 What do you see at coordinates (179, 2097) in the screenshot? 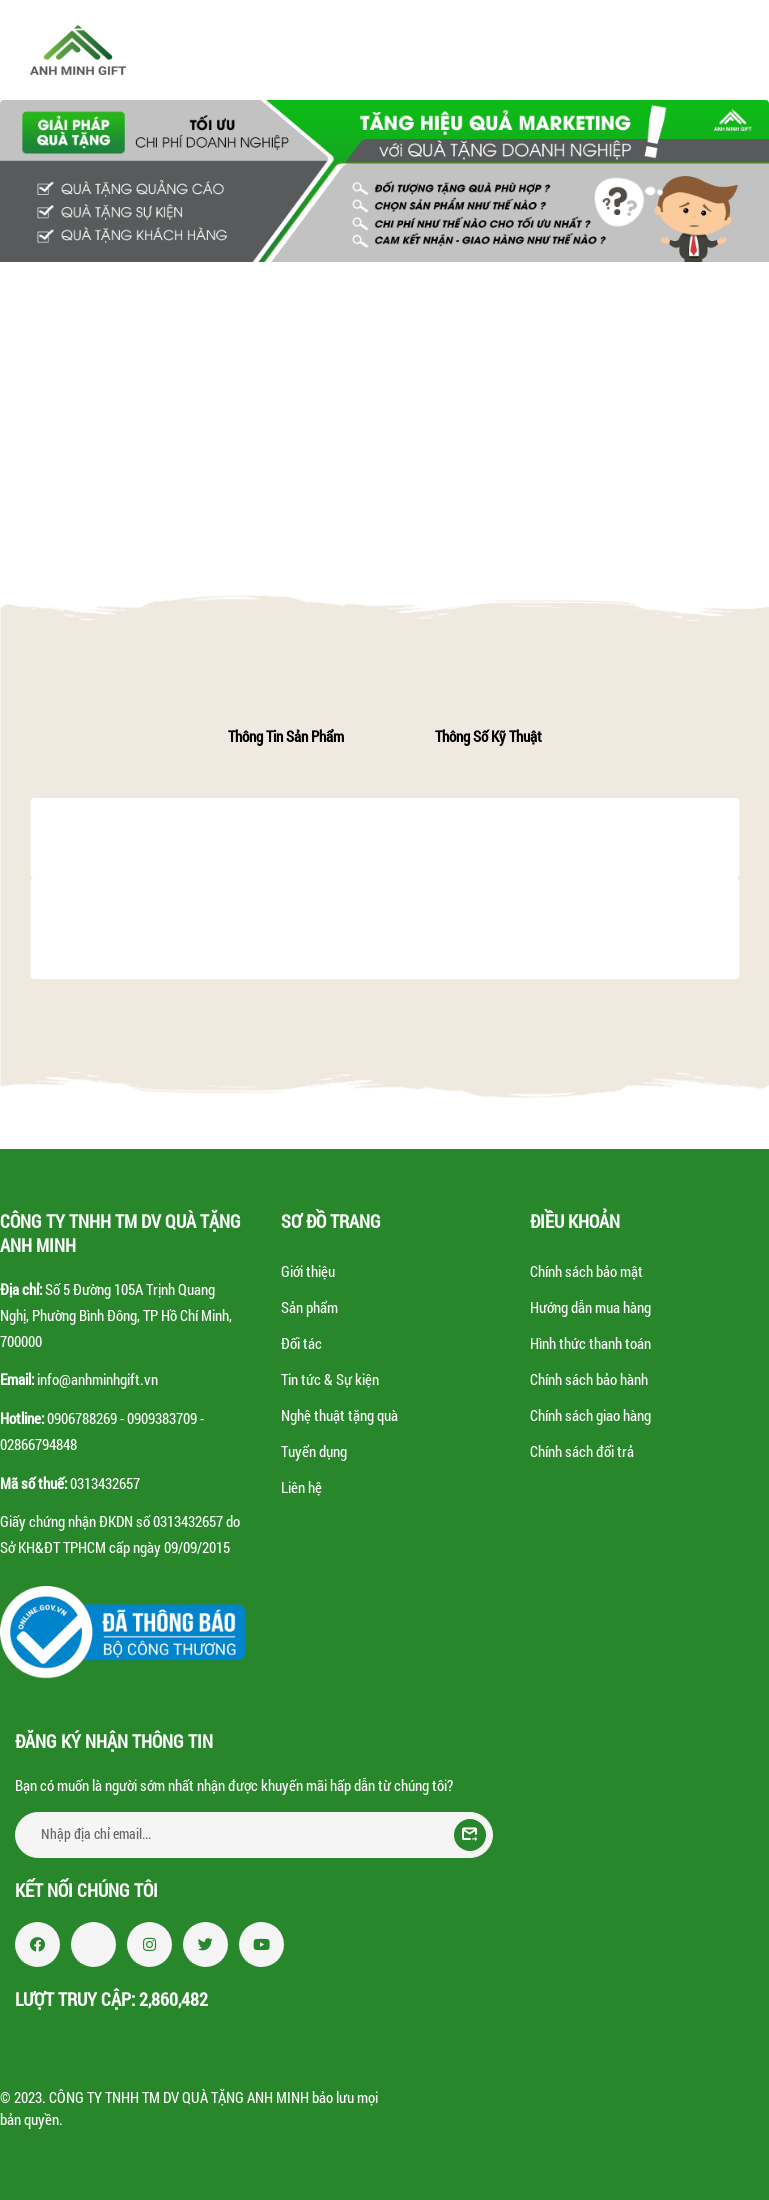
I see `CÔNG TY TNHH TM DV QUÀ TẶNG ANH MINH` at bounding box center [179, 2097].